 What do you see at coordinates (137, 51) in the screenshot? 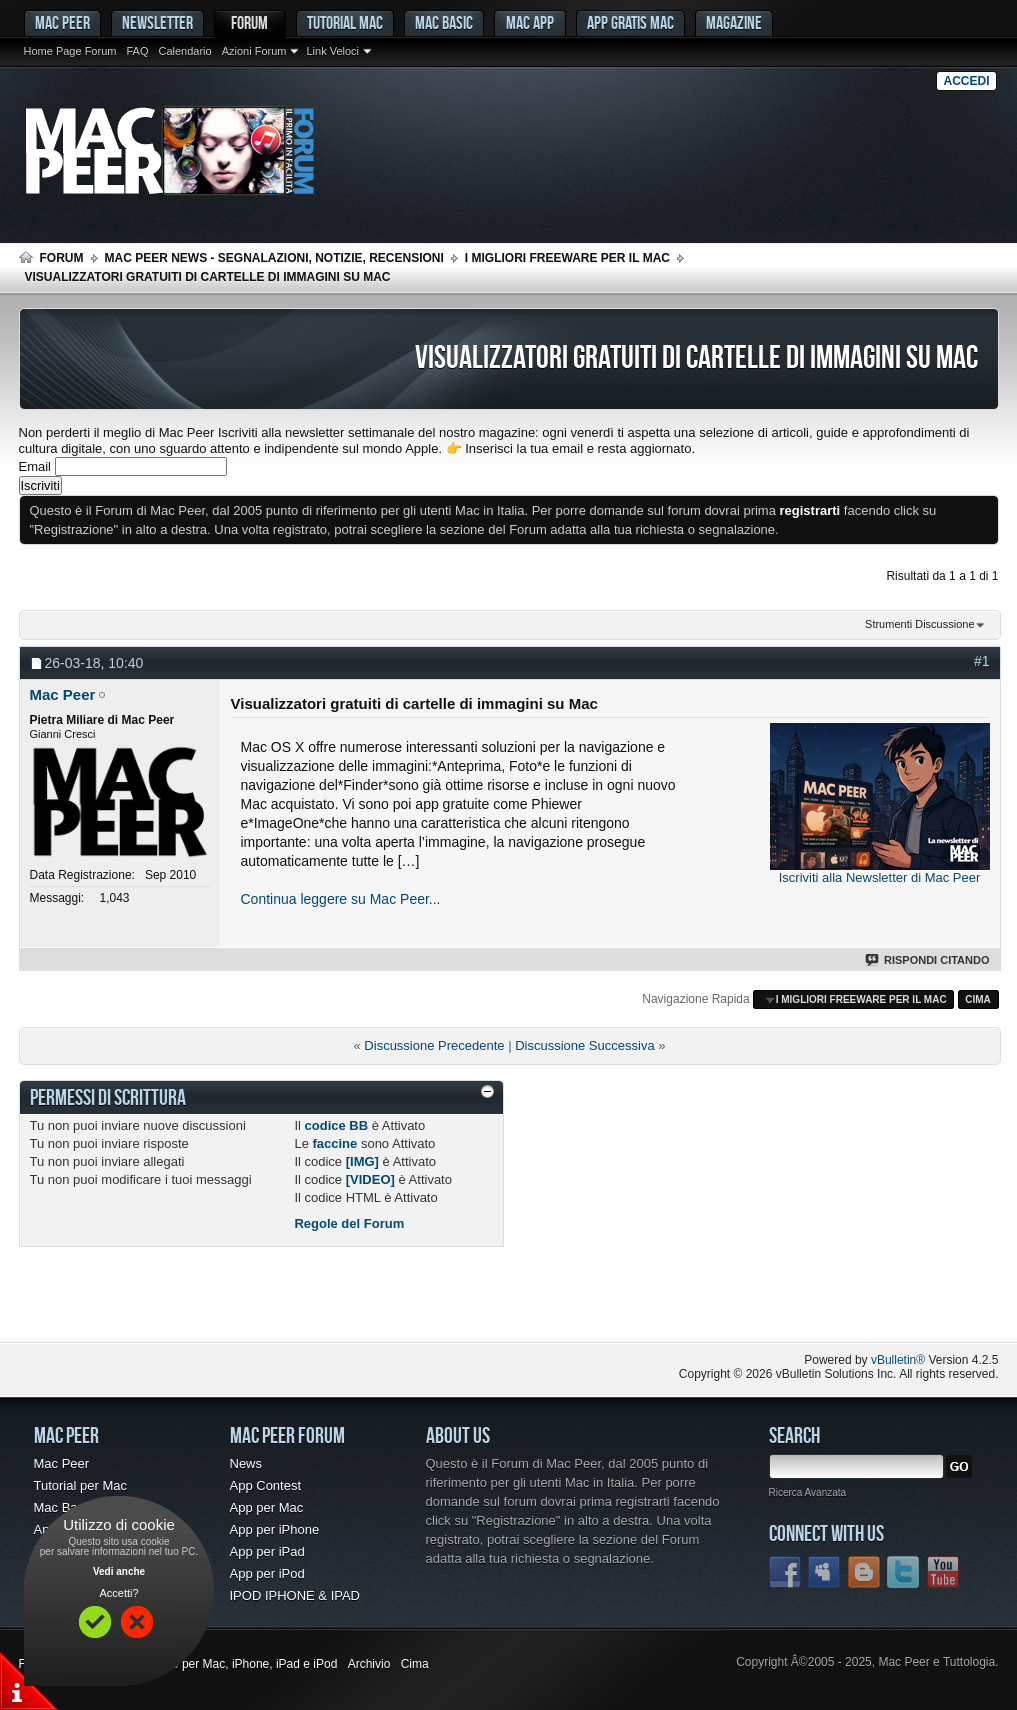
I see `FAQ` at bounding box center [137, 51].